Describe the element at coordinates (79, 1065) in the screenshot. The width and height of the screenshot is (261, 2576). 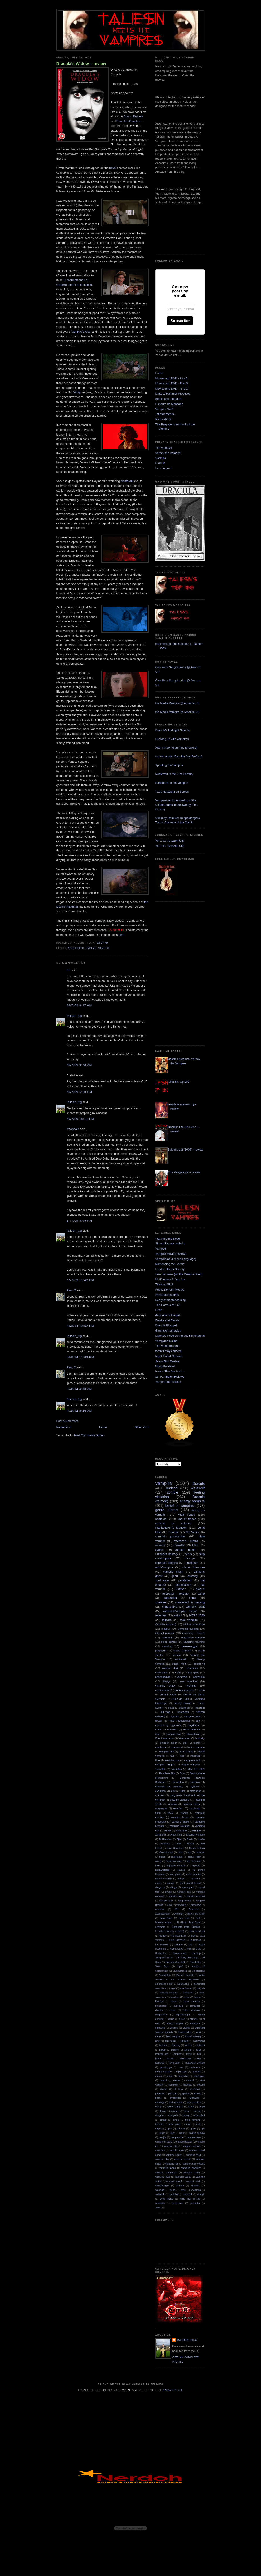
I see `26/7/09 9:28 AM` at that location.